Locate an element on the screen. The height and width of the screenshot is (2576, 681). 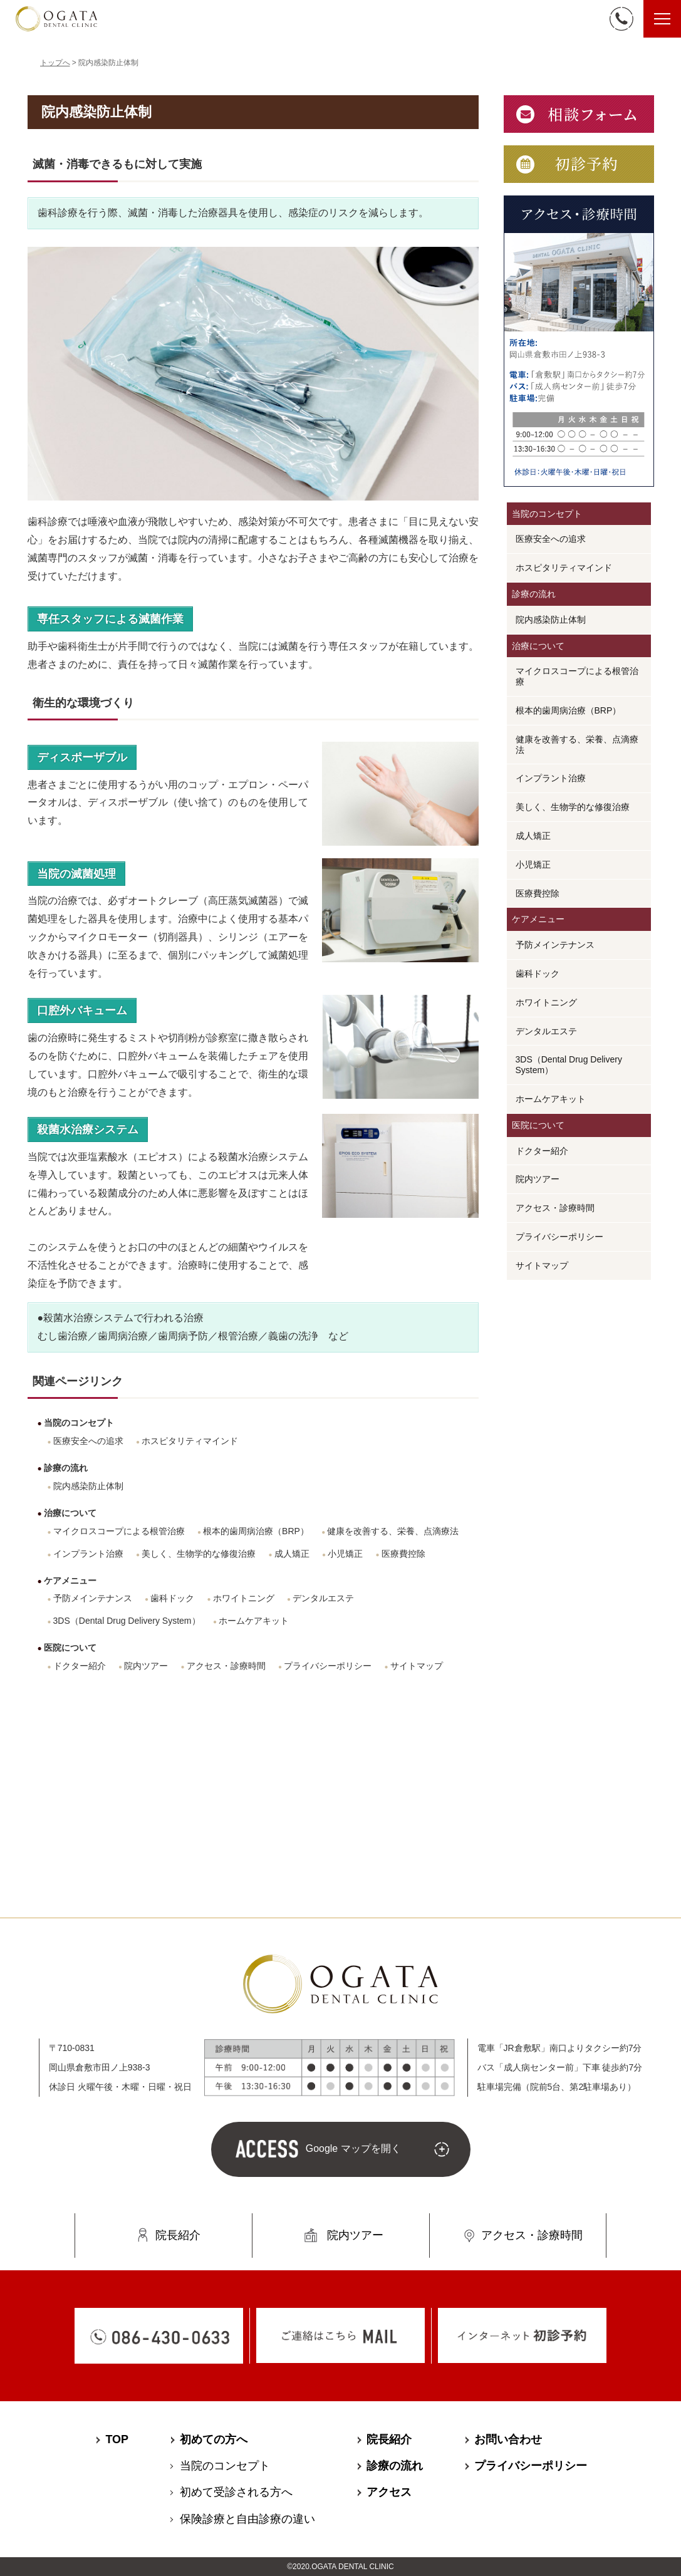
デンタルエステ is located at coordinates (323, 1598).